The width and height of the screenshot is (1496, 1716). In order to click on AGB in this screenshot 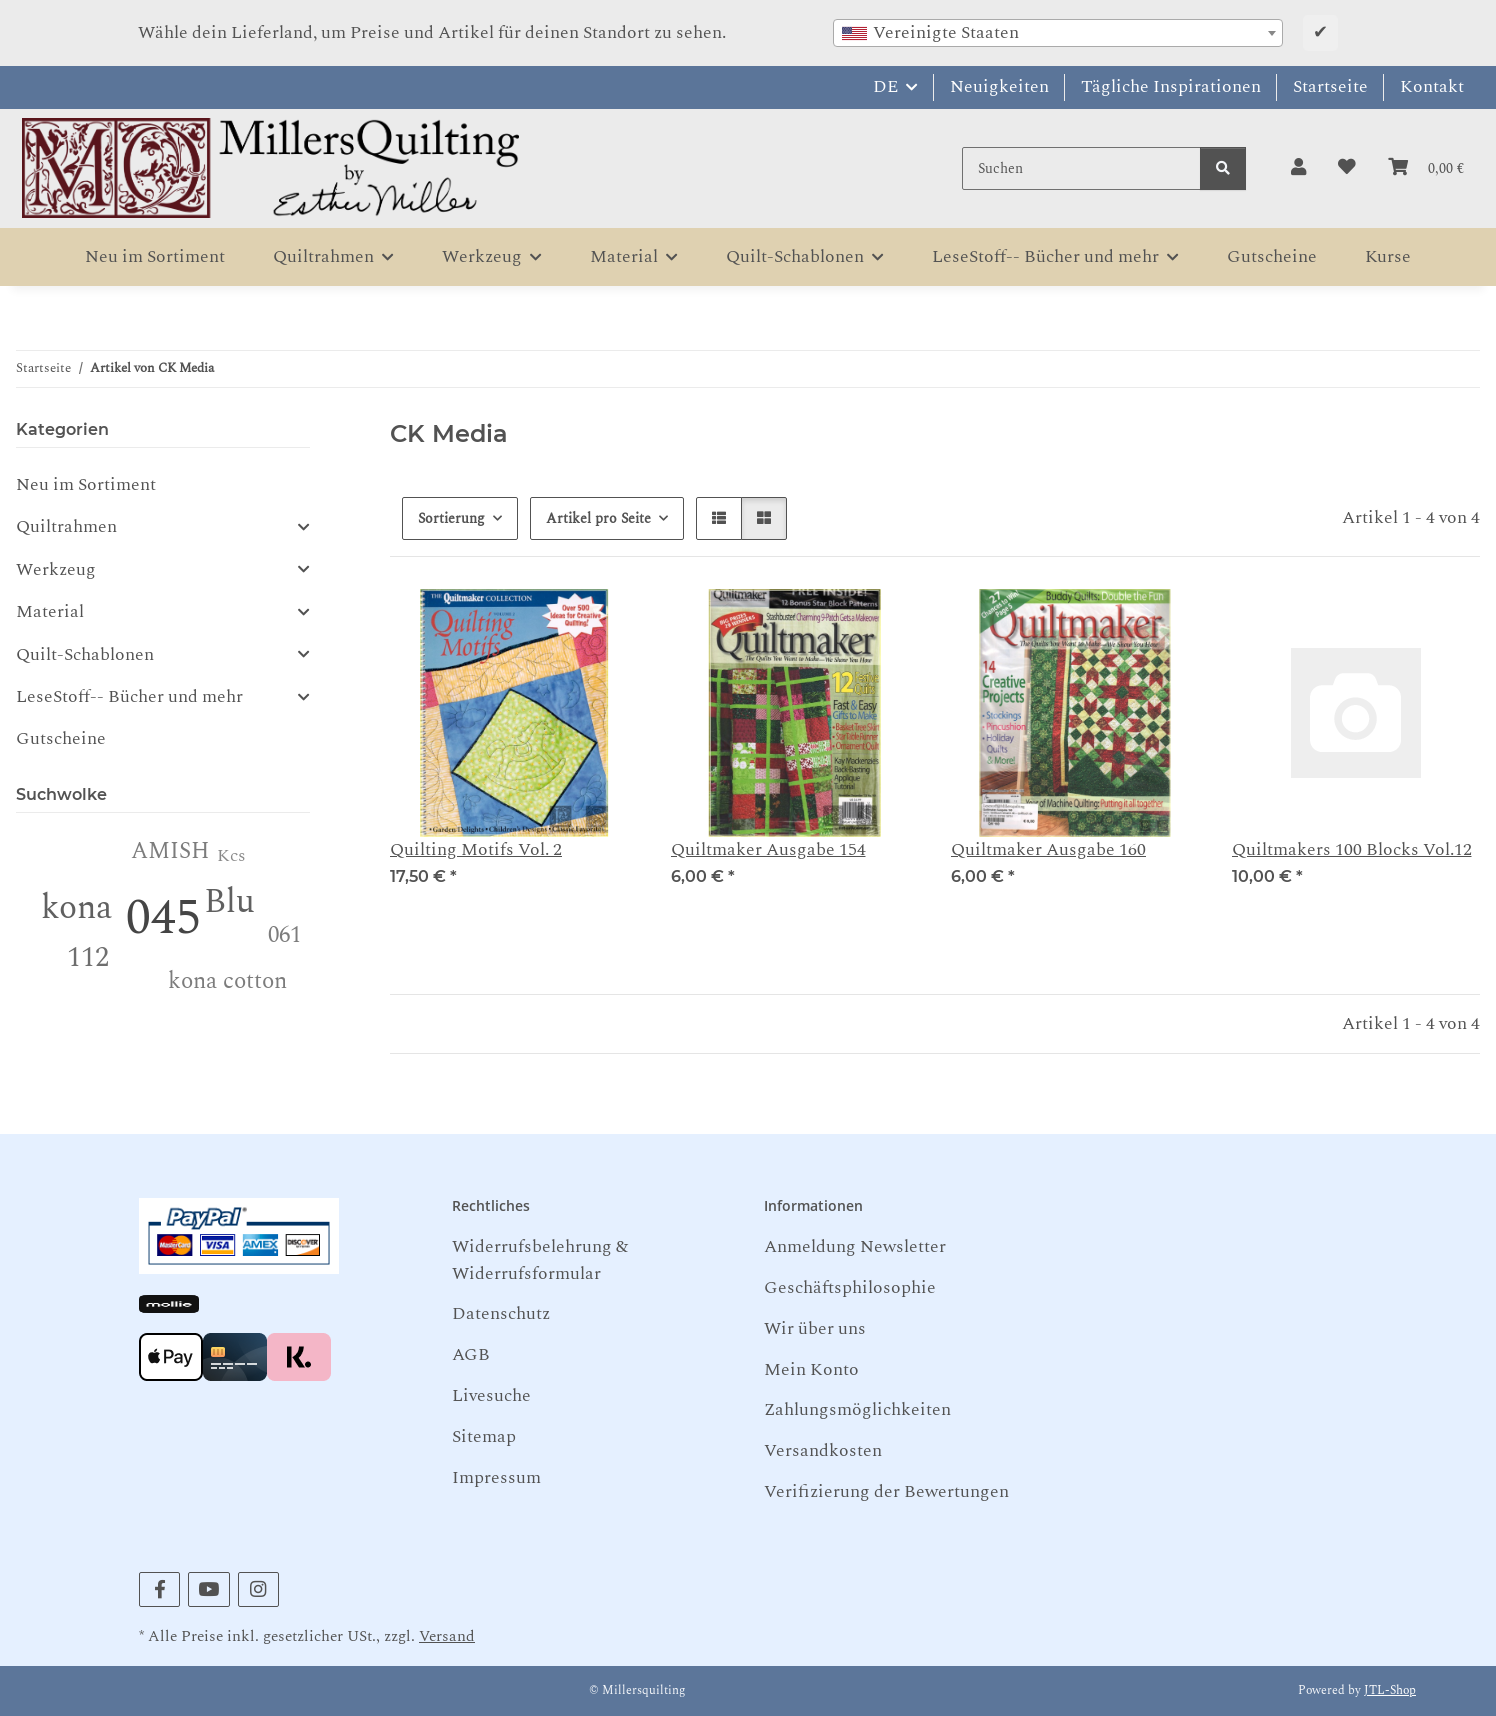, I will do `click(471, 1354)`.